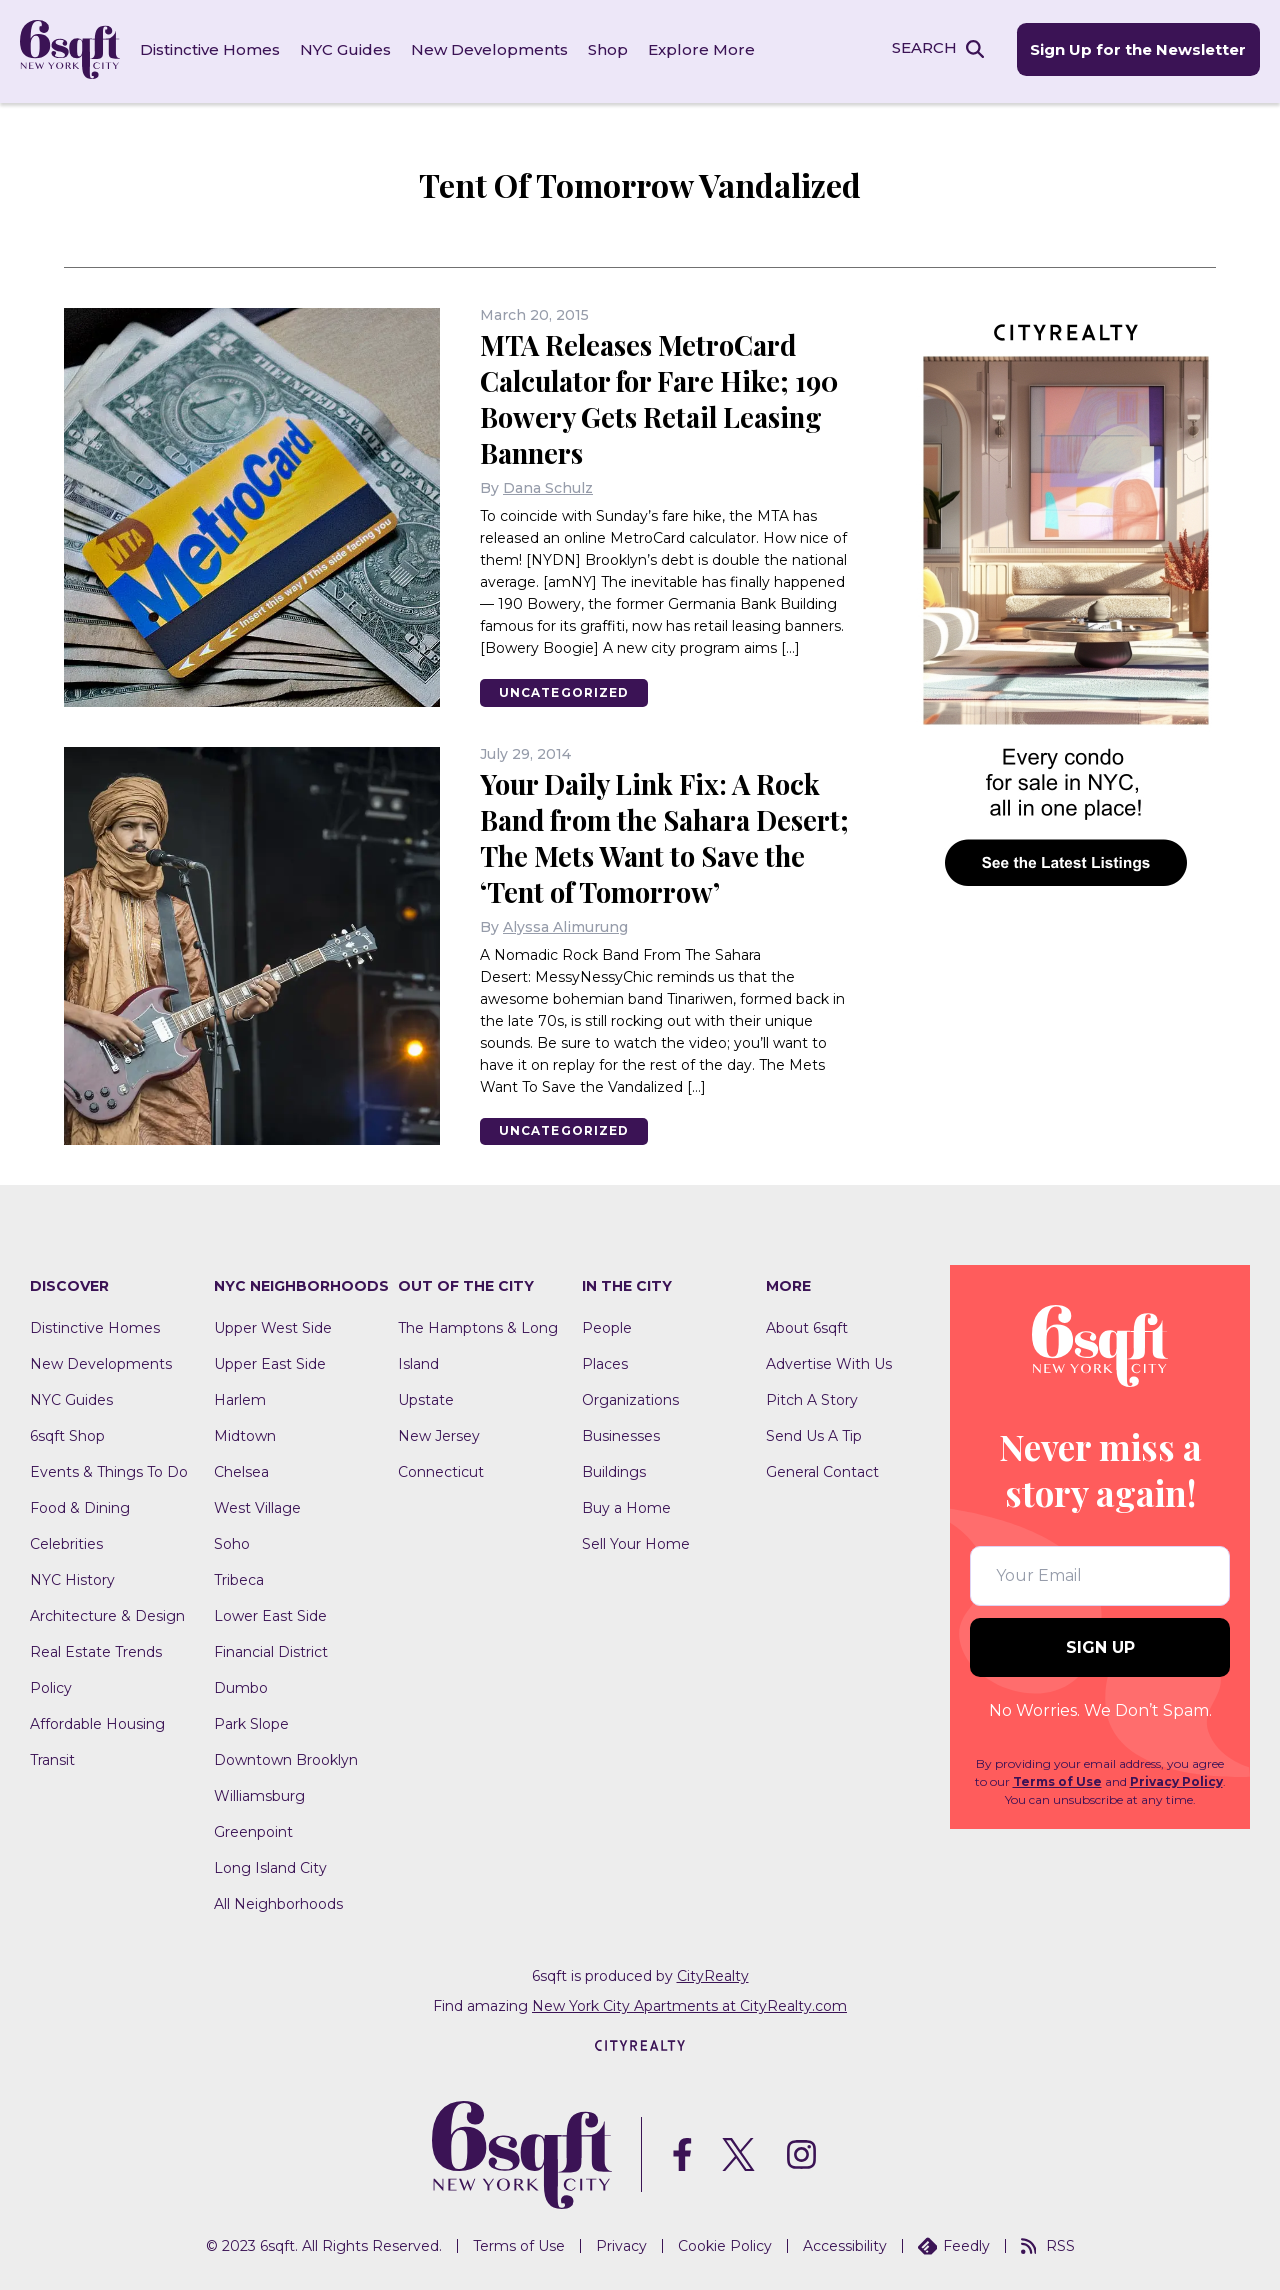 The width and height of the screenshot is (1280, 2290). I want to click on Celebrities, so click(66, 1542).